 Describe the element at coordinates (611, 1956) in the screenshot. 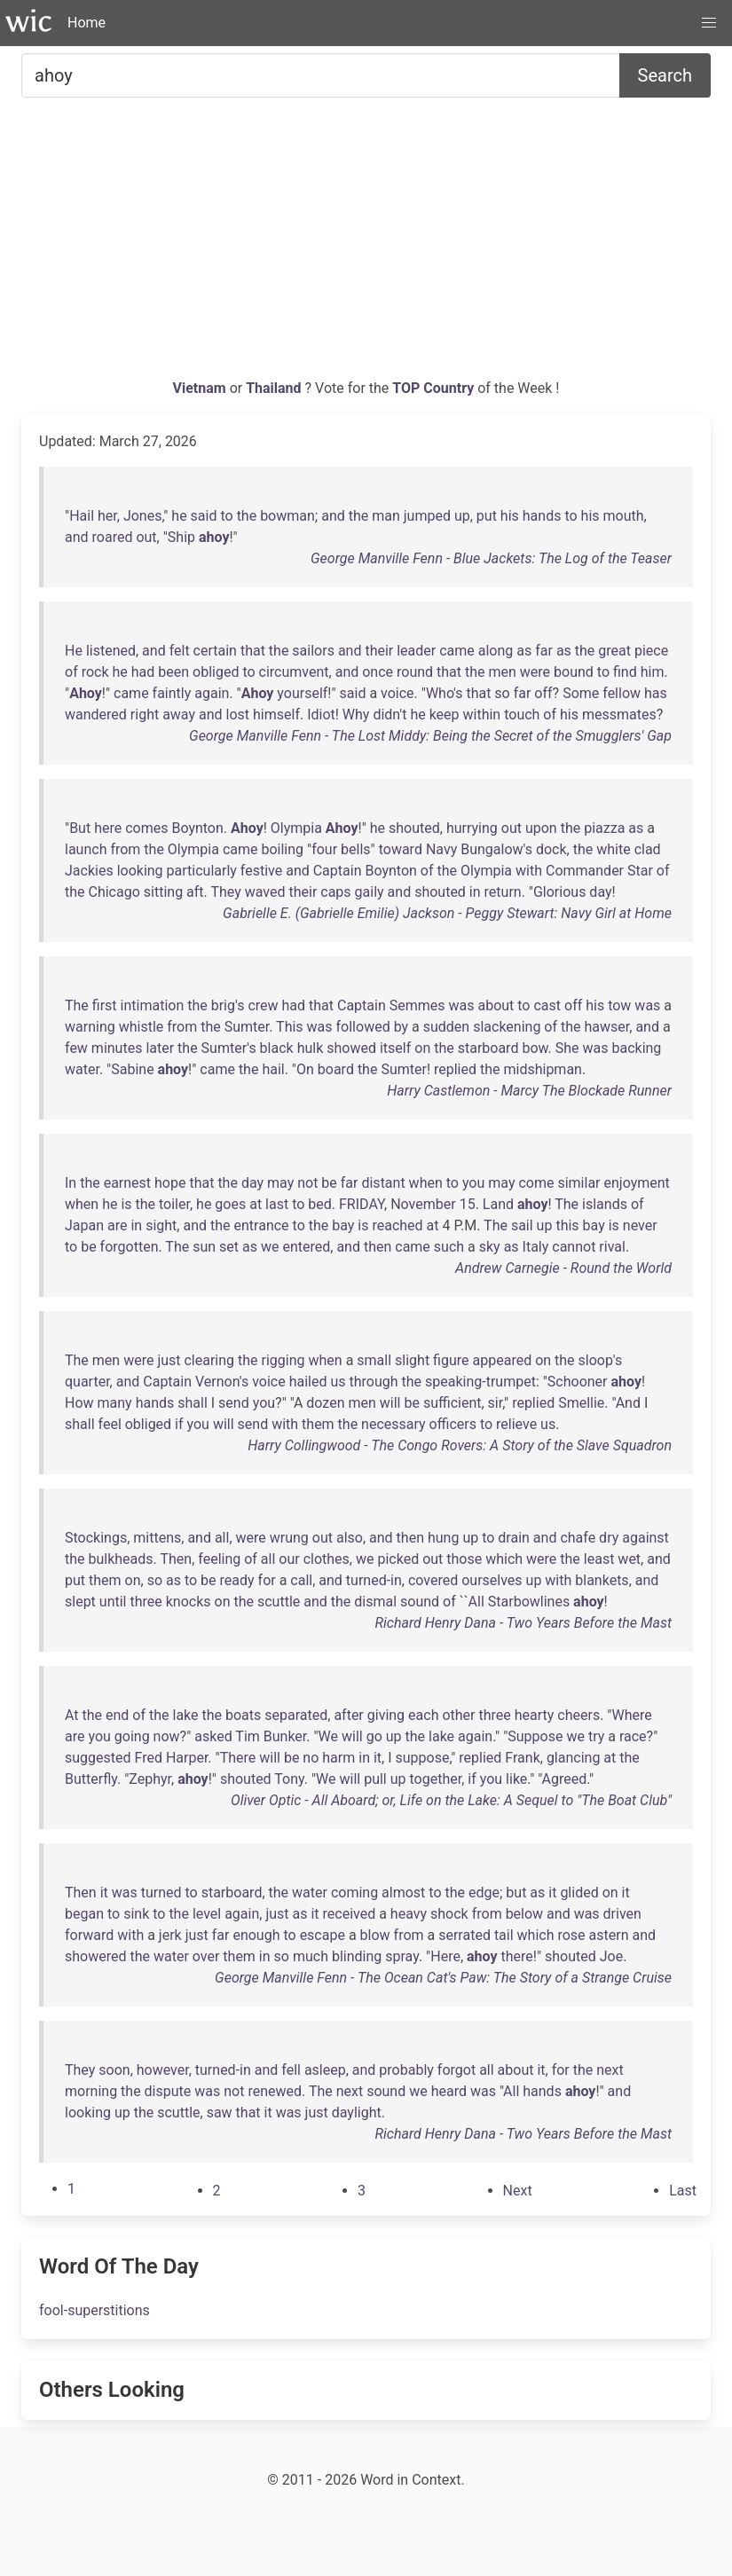

I see `Joe` at that location.